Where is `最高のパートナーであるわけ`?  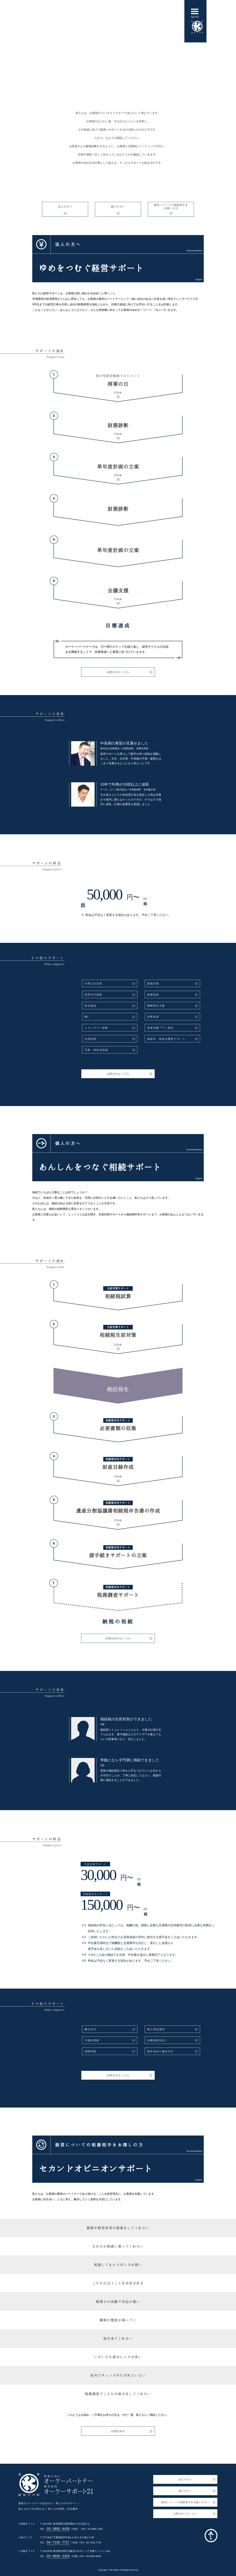
最高のパートナーであるわけ is located at coordinates (35, 2503).